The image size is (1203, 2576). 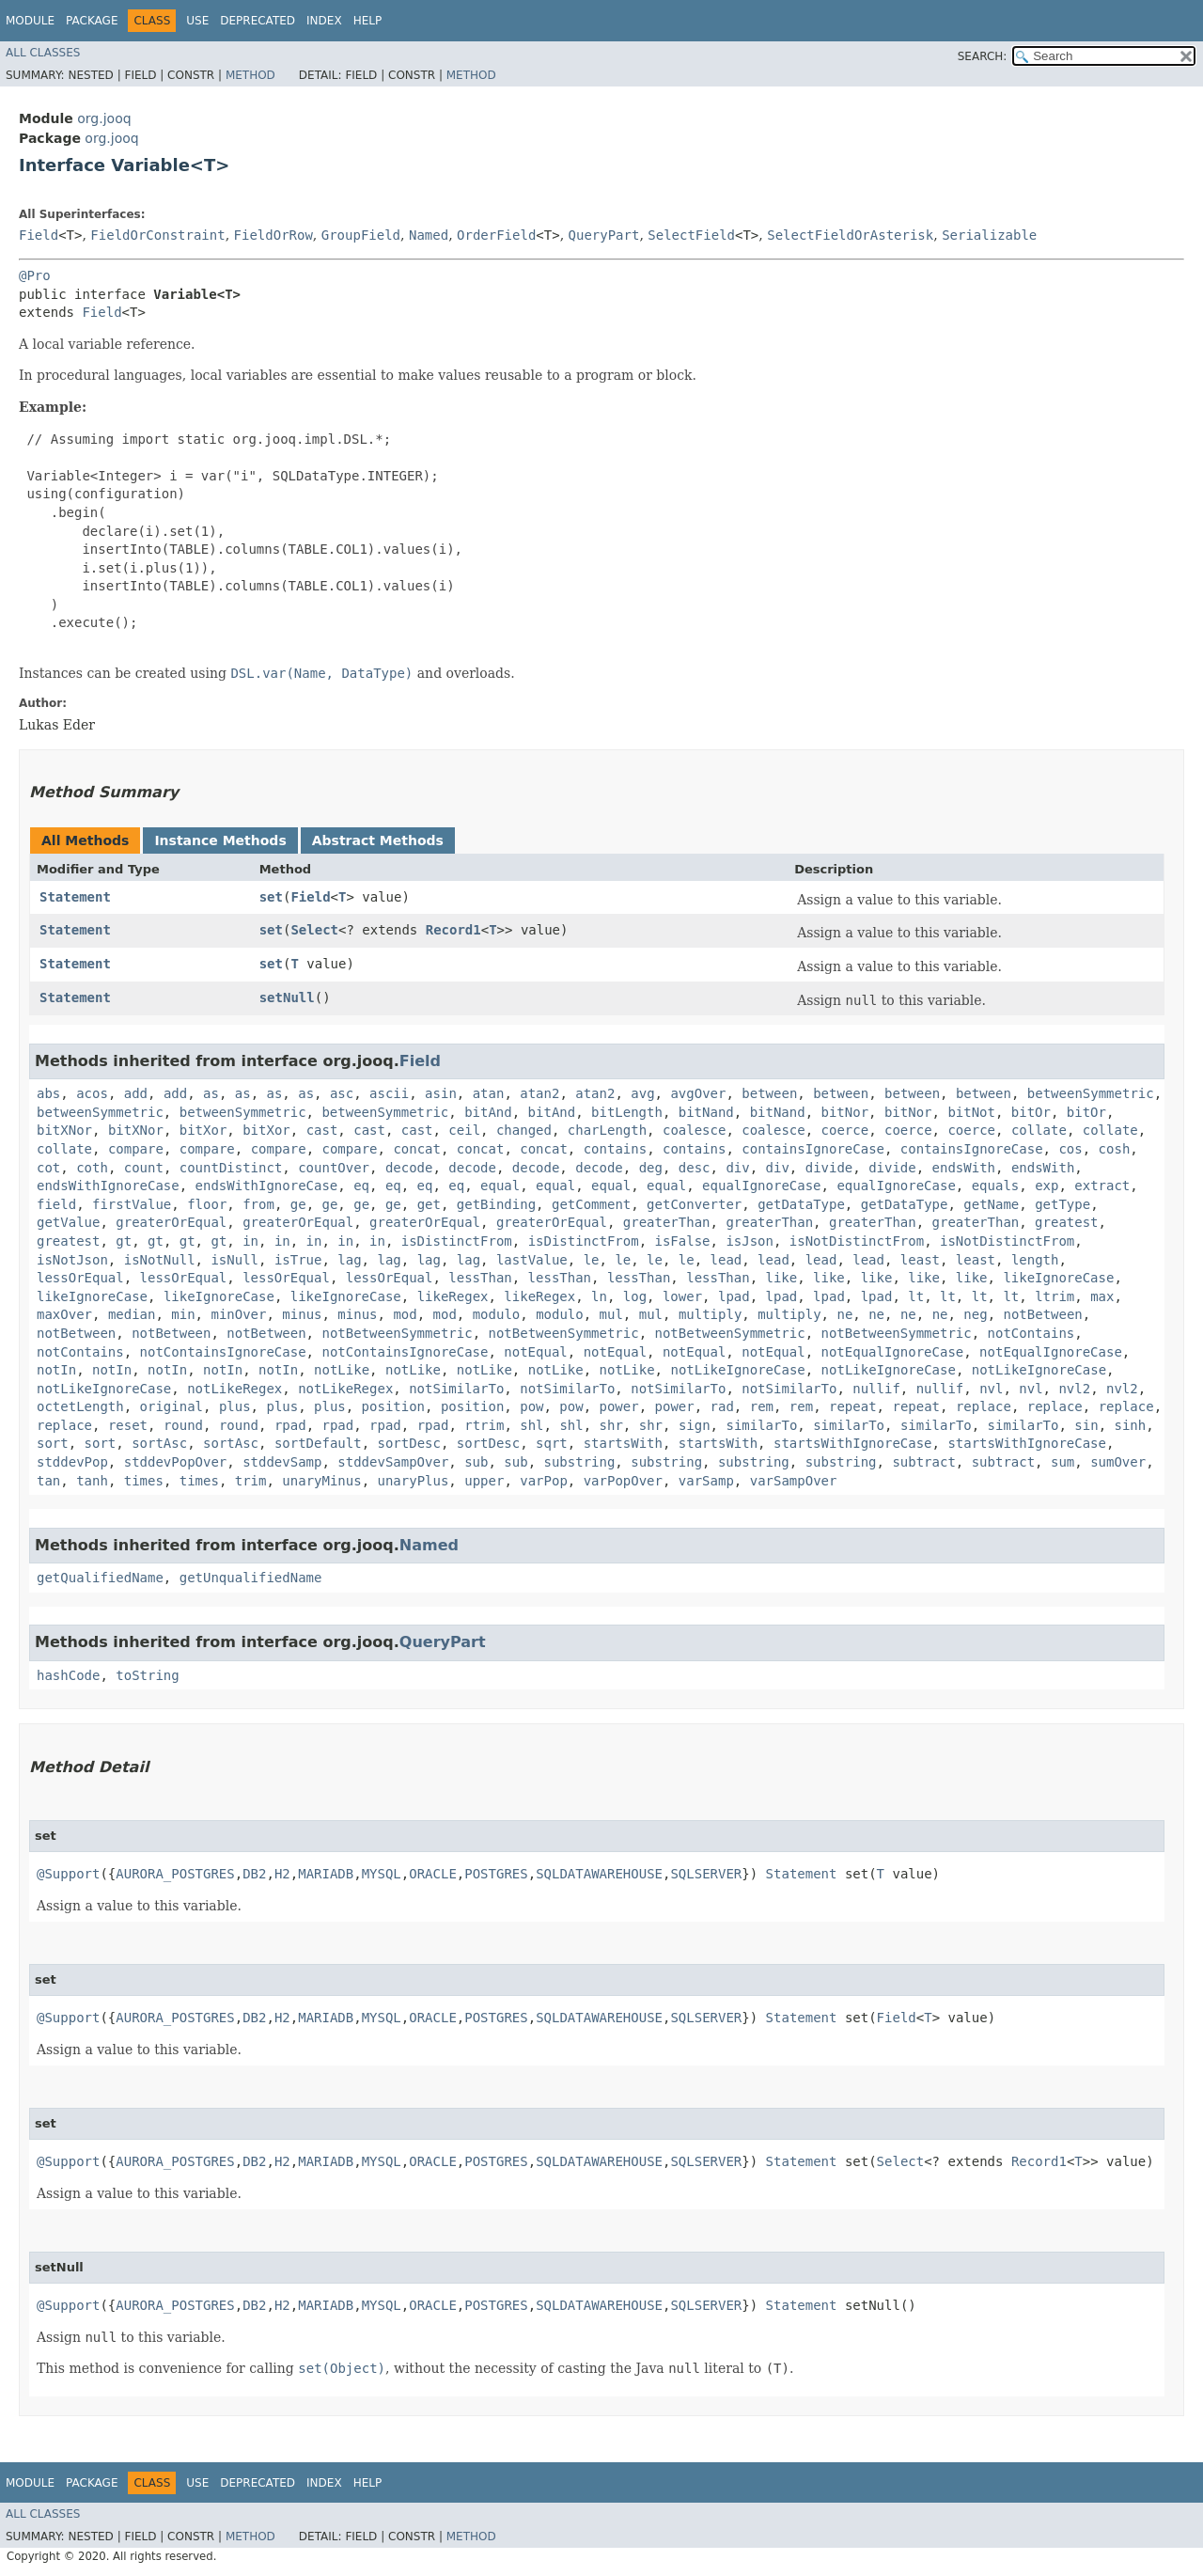 What do you see at coordinates (852, 1443) in the screenshot?
I see `startsWithIgnoreCase` at bounding box center [852, 1443].